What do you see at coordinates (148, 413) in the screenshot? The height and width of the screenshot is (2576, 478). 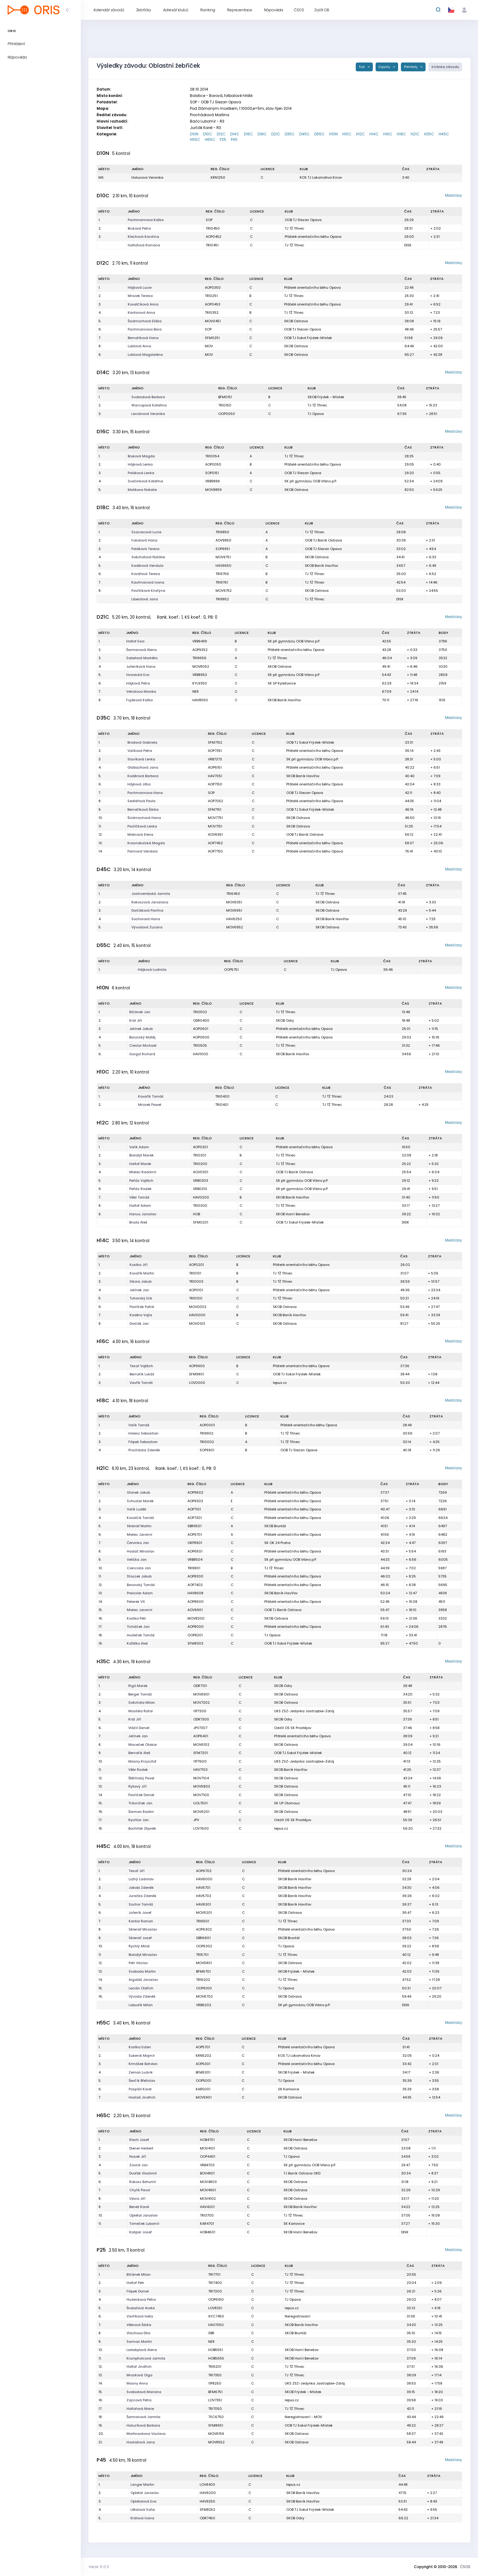 I see `Leciánová Veronika` at bounding box center [148, 413].